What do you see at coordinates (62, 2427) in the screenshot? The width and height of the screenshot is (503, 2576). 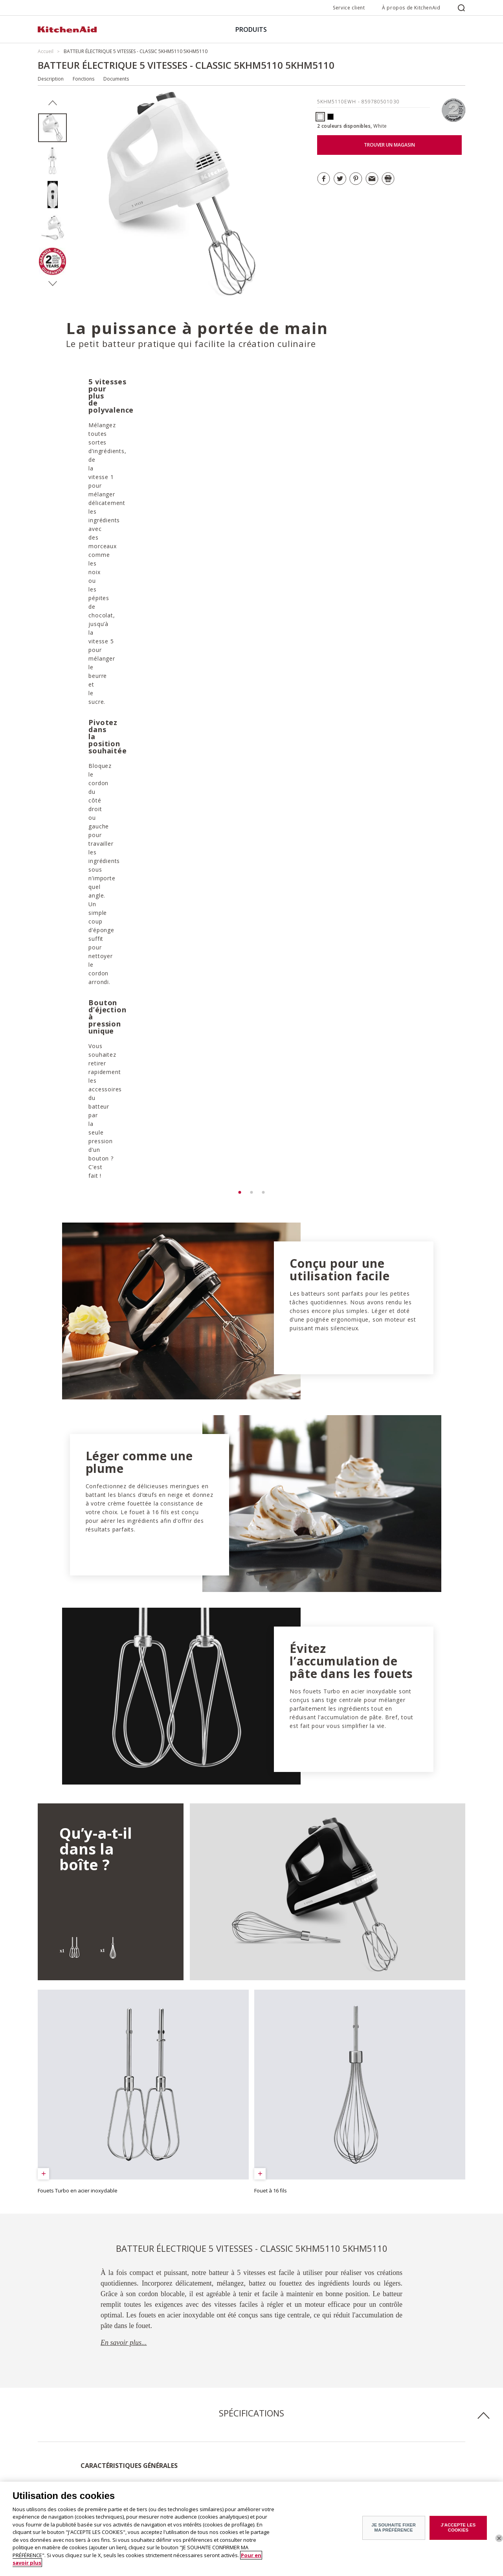 I see `Histoire de la marque` at bounding box center [62, 2427].